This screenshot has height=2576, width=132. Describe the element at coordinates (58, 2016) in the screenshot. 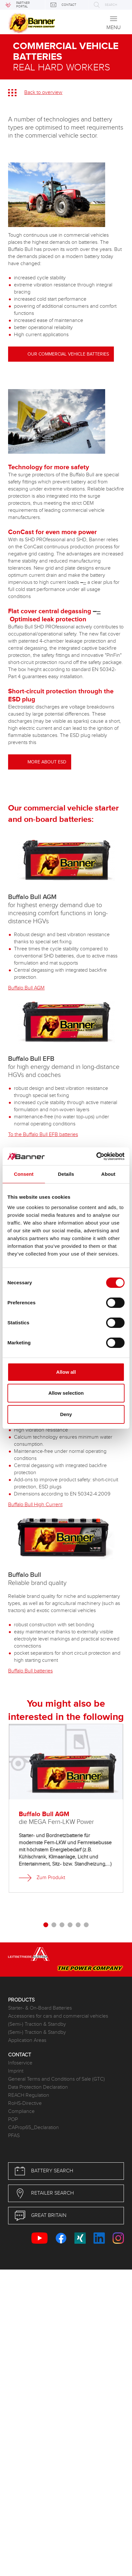

I see `Accessories for cars and commercial vehicles` at that location.